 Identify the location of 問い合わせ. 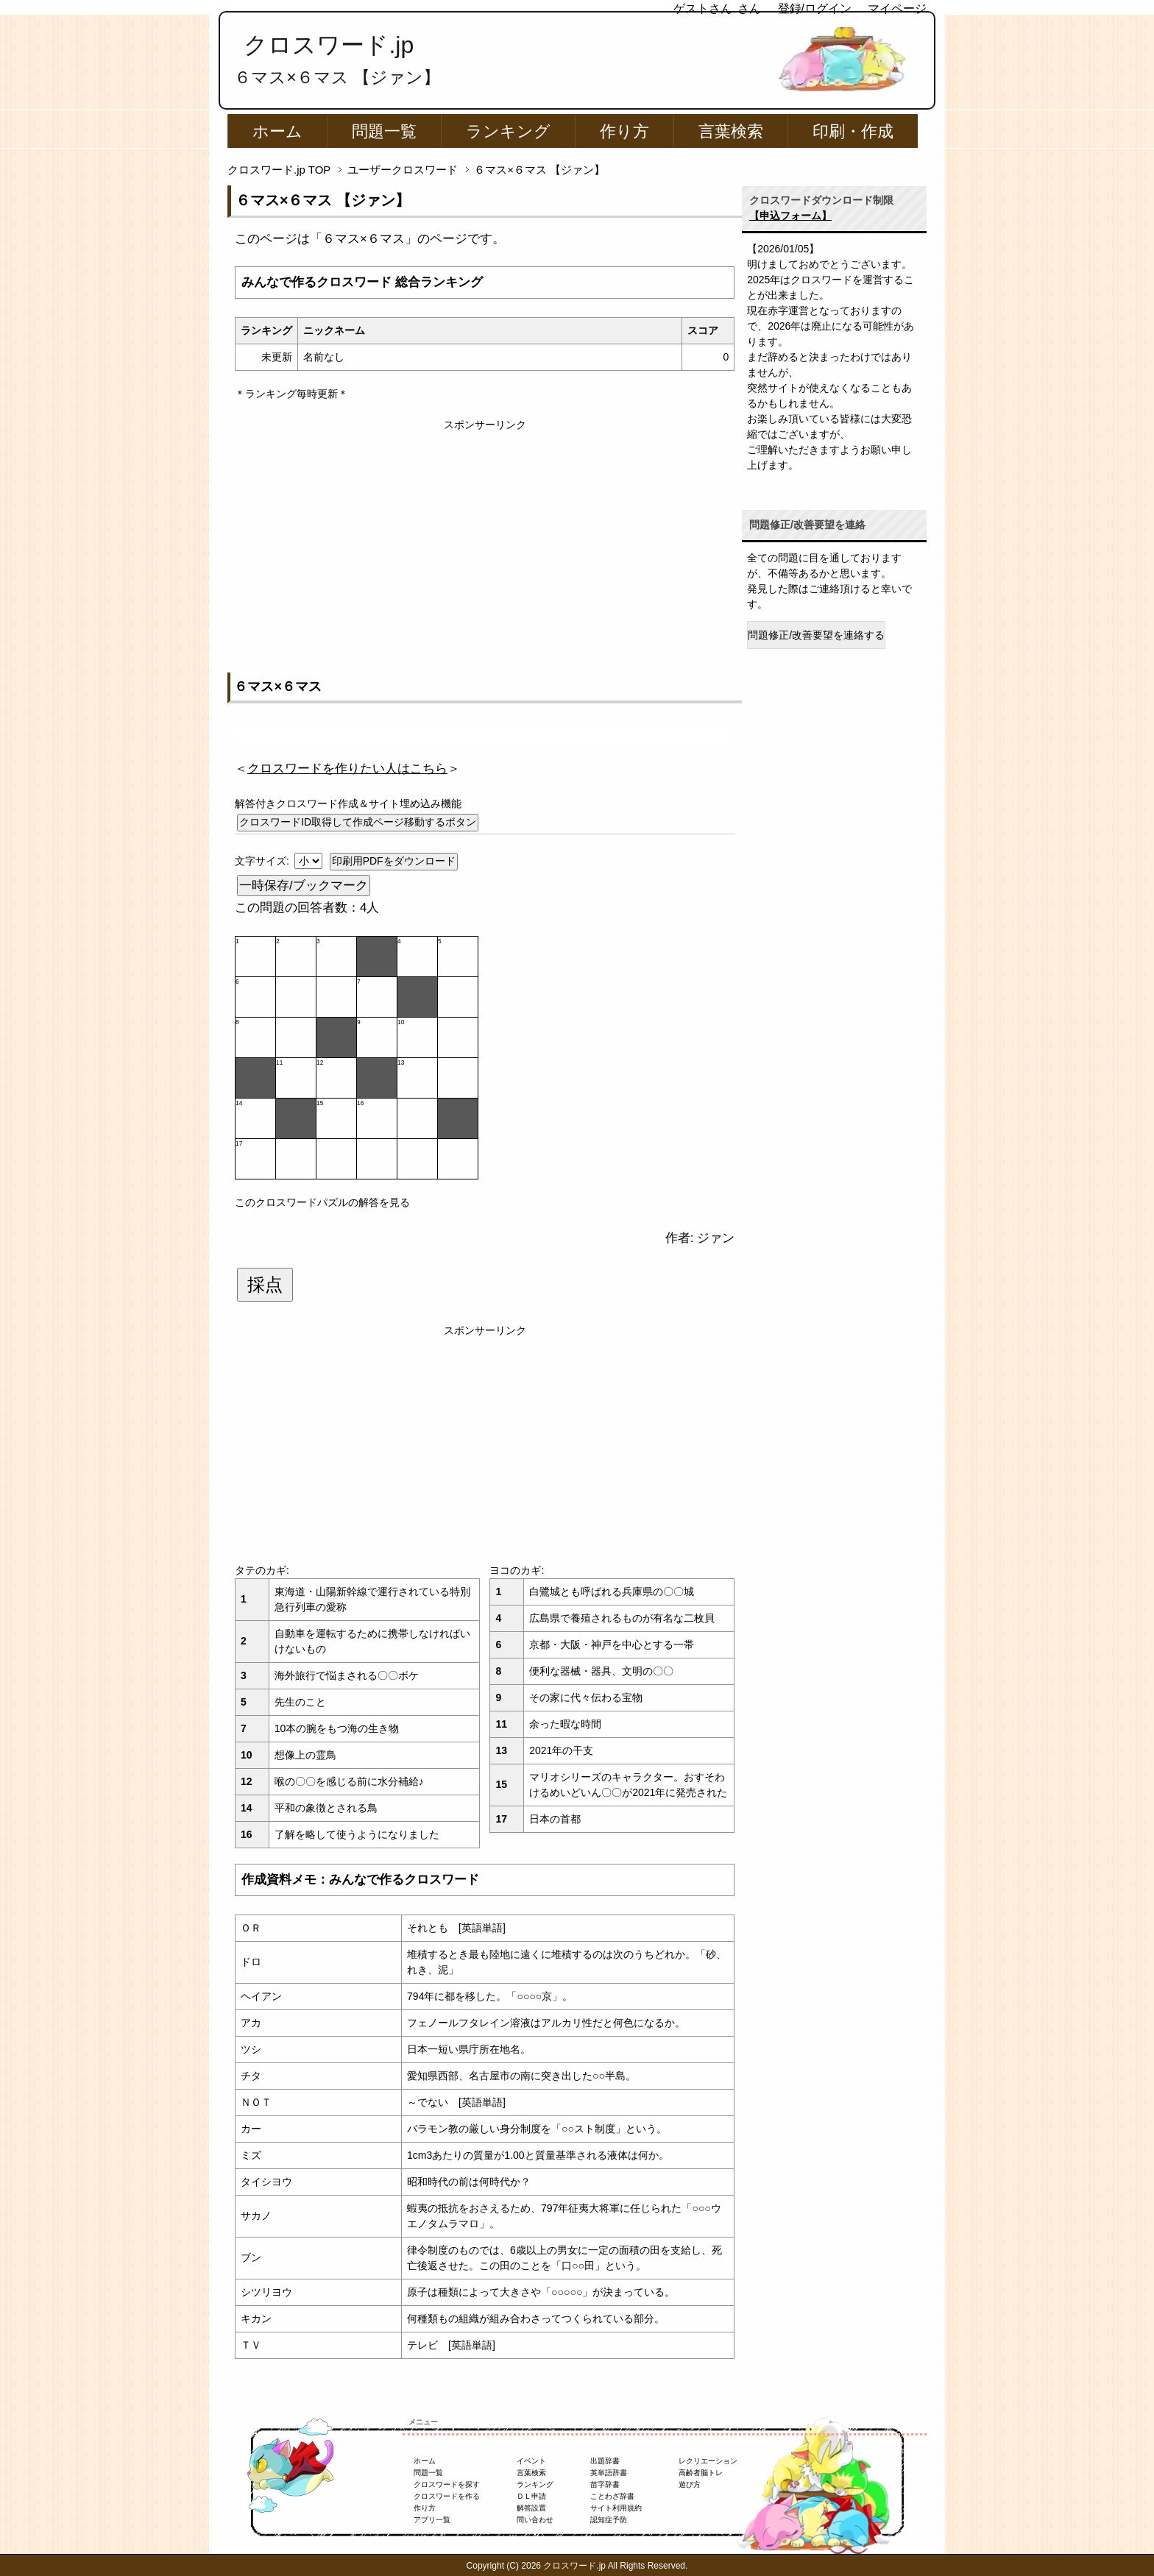
(535, 2520).